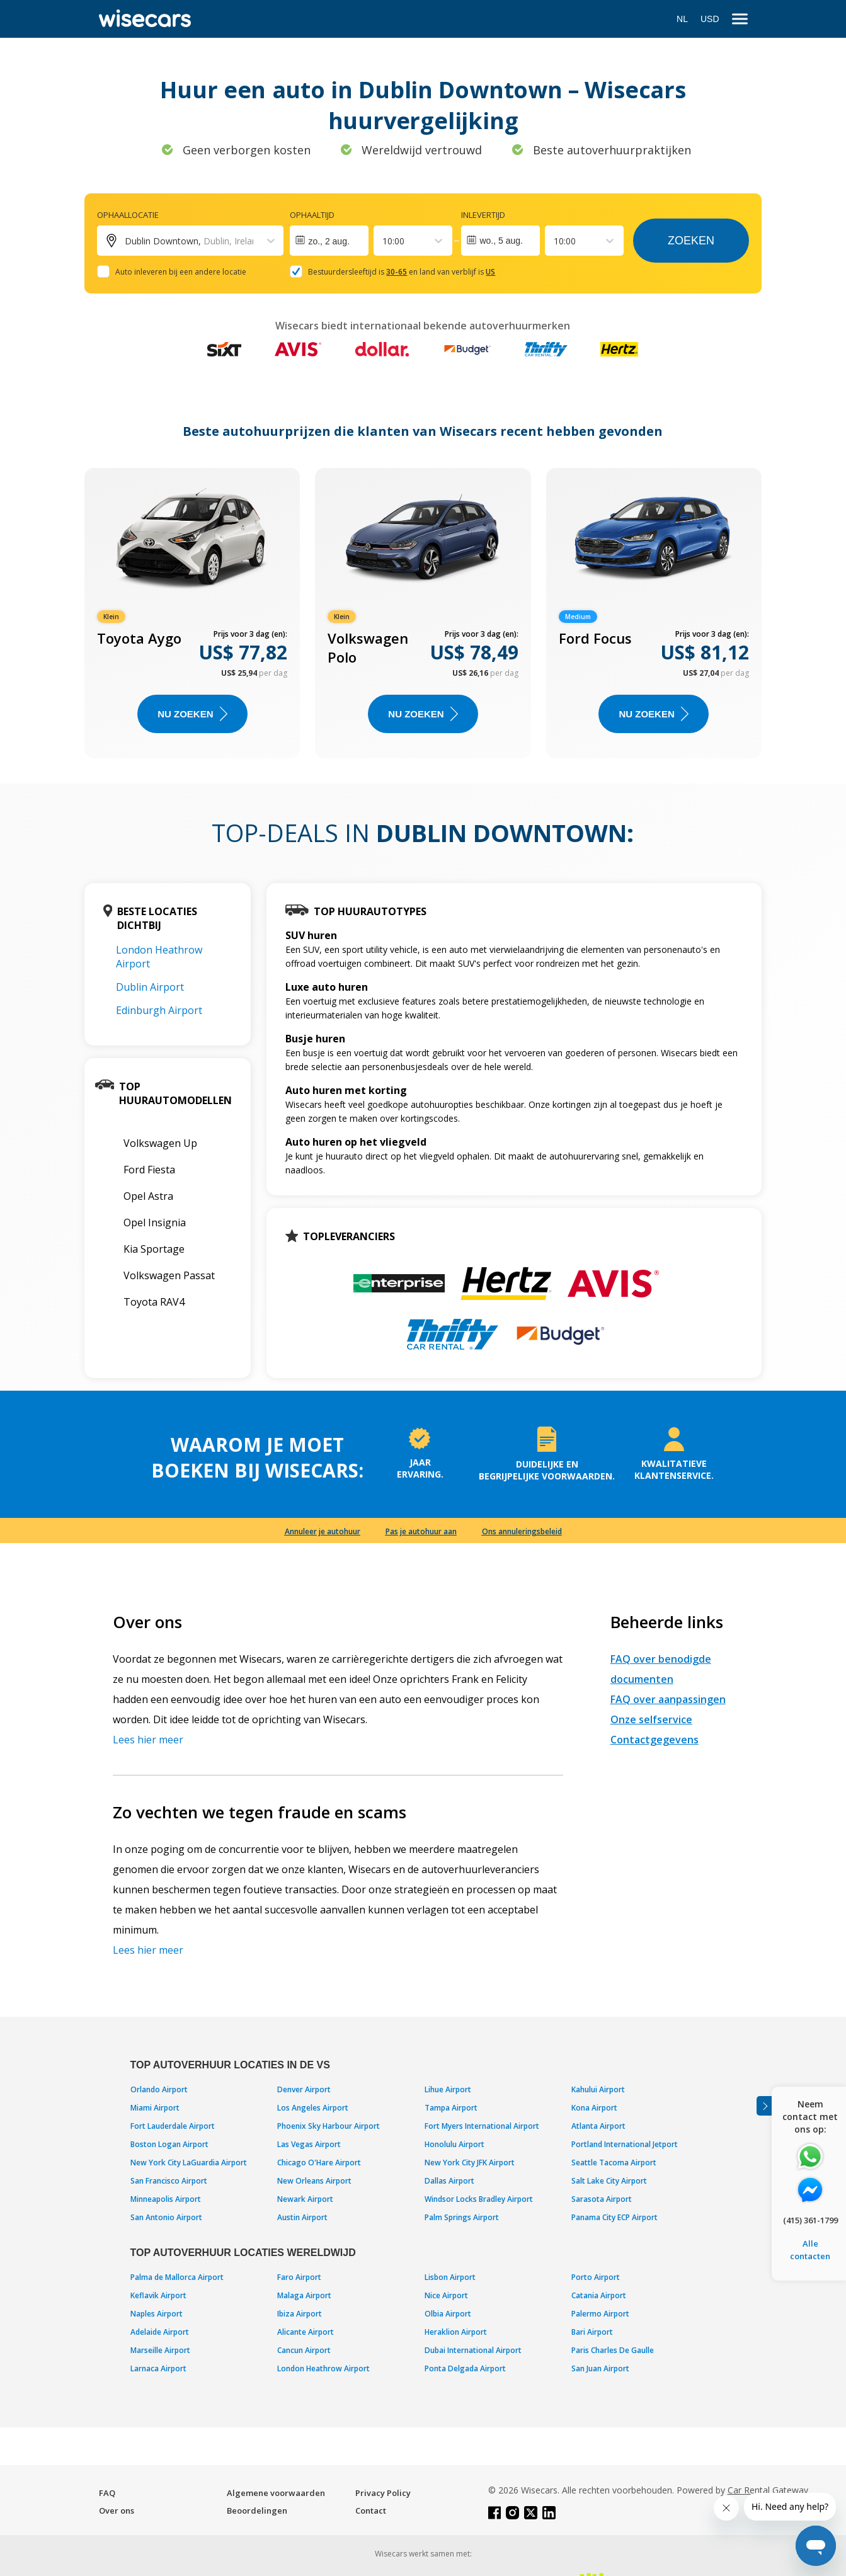 The width and height of the screenshot is (846, 2576). Describe the element at coordinates (319, 2162) in the screenshot. I see `Chicago O'Hare Airport` at that location.